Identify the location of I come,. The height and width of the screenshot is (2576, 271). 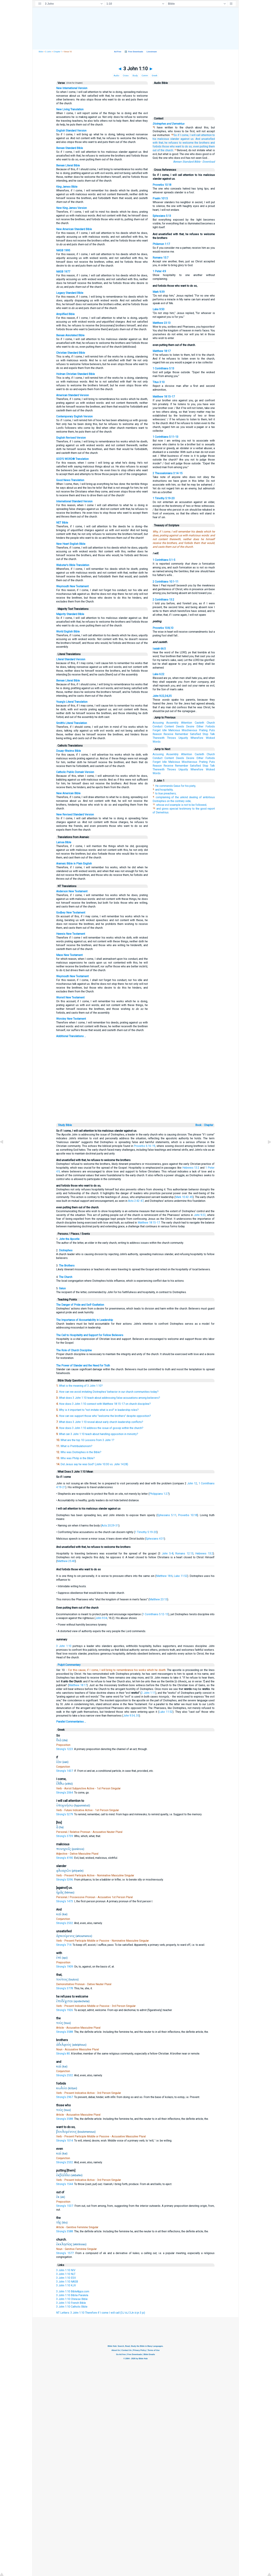
(184, 135).